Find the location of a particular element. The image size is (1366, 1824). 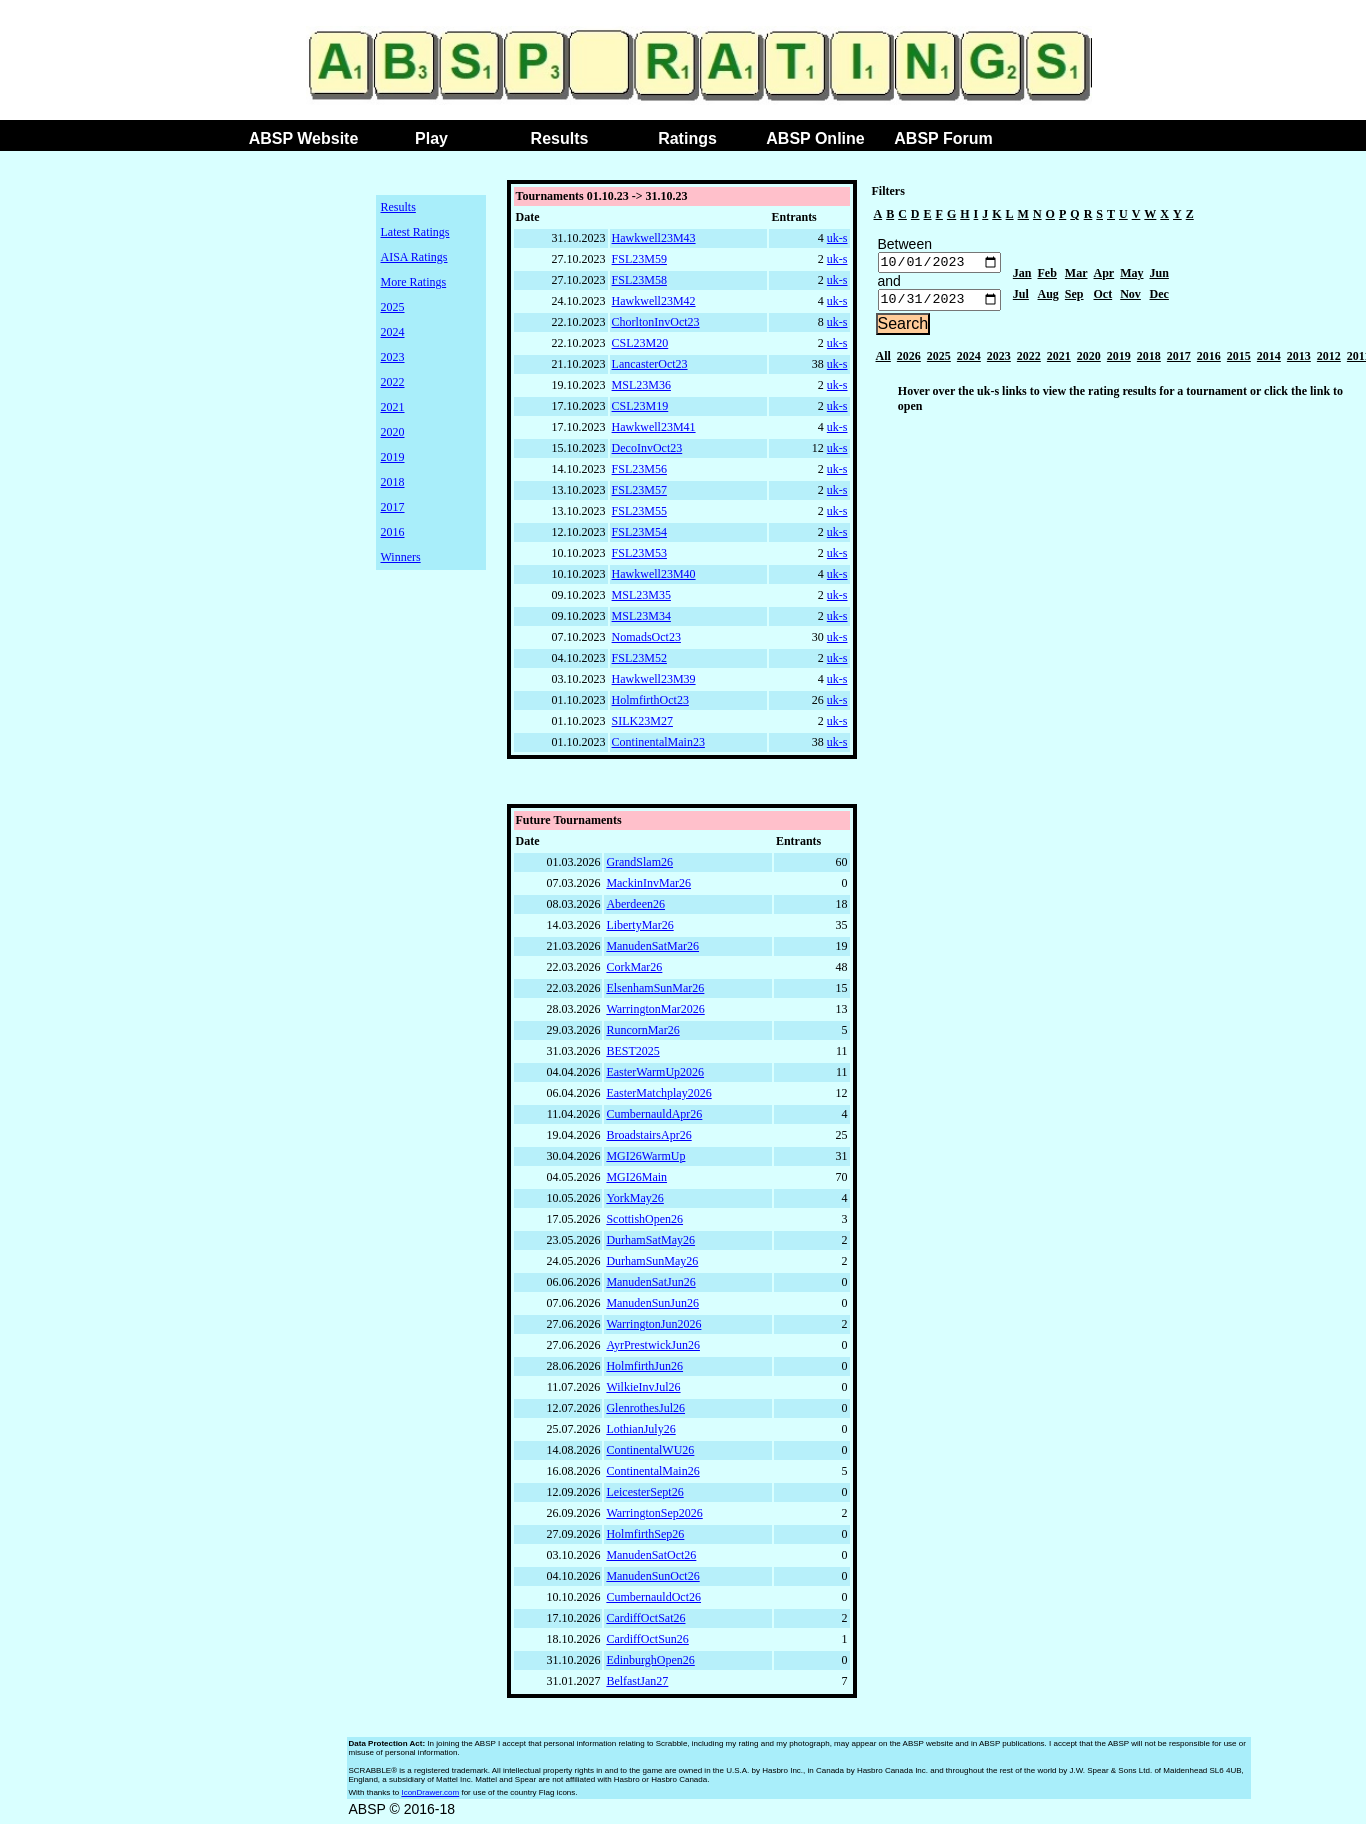

LothianJuly26 is located at coordinates (640, 1434).